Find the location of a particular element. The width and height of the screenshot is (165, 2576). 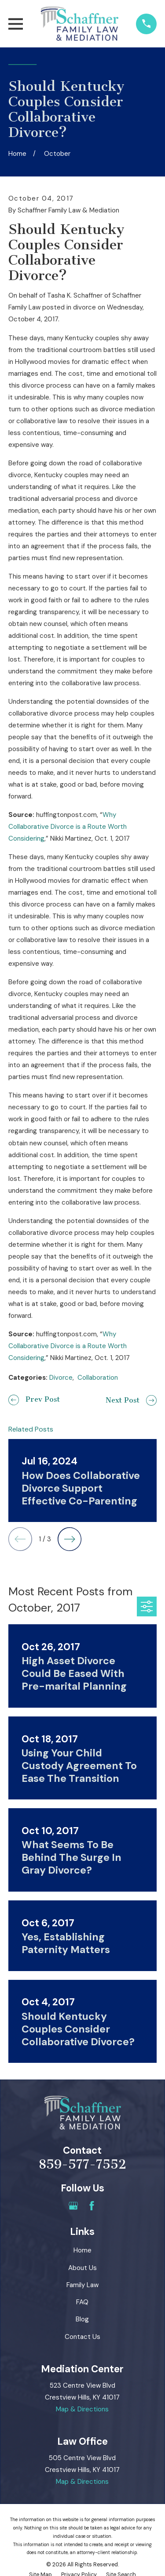

[View next item] is located at coordinates (69, 1539).